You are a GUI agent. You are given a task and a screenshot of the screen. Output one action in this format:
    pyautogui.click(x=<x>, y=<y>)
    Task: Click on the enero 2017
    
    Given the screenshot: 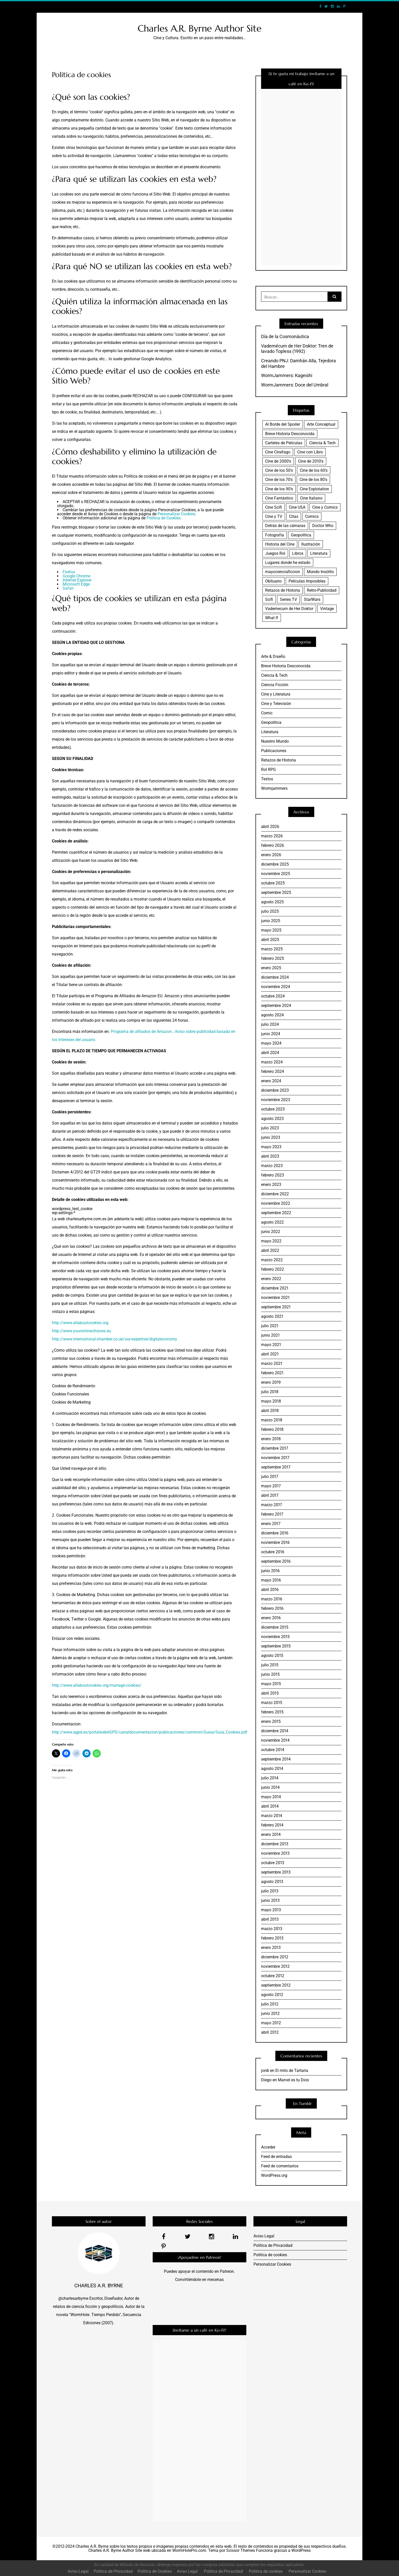 What is the action you would take?
    pyautogui.click(x=270, y=1523)
    